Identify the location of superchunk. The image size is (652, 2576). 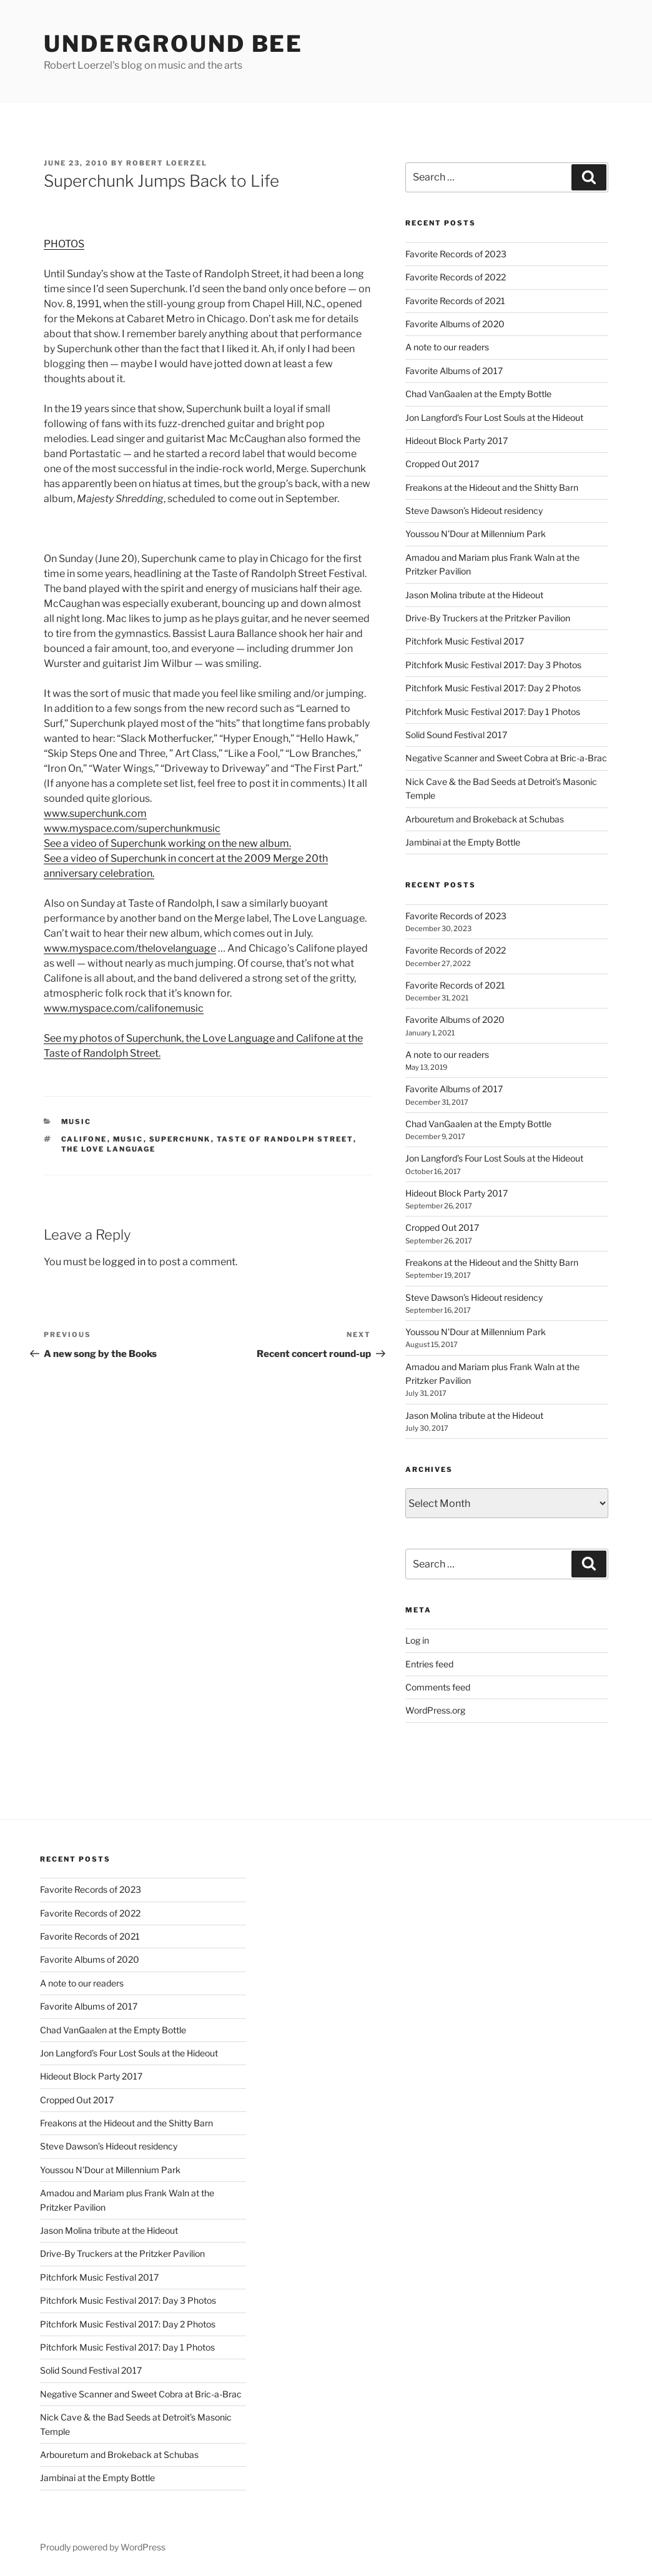
(180, 1139).